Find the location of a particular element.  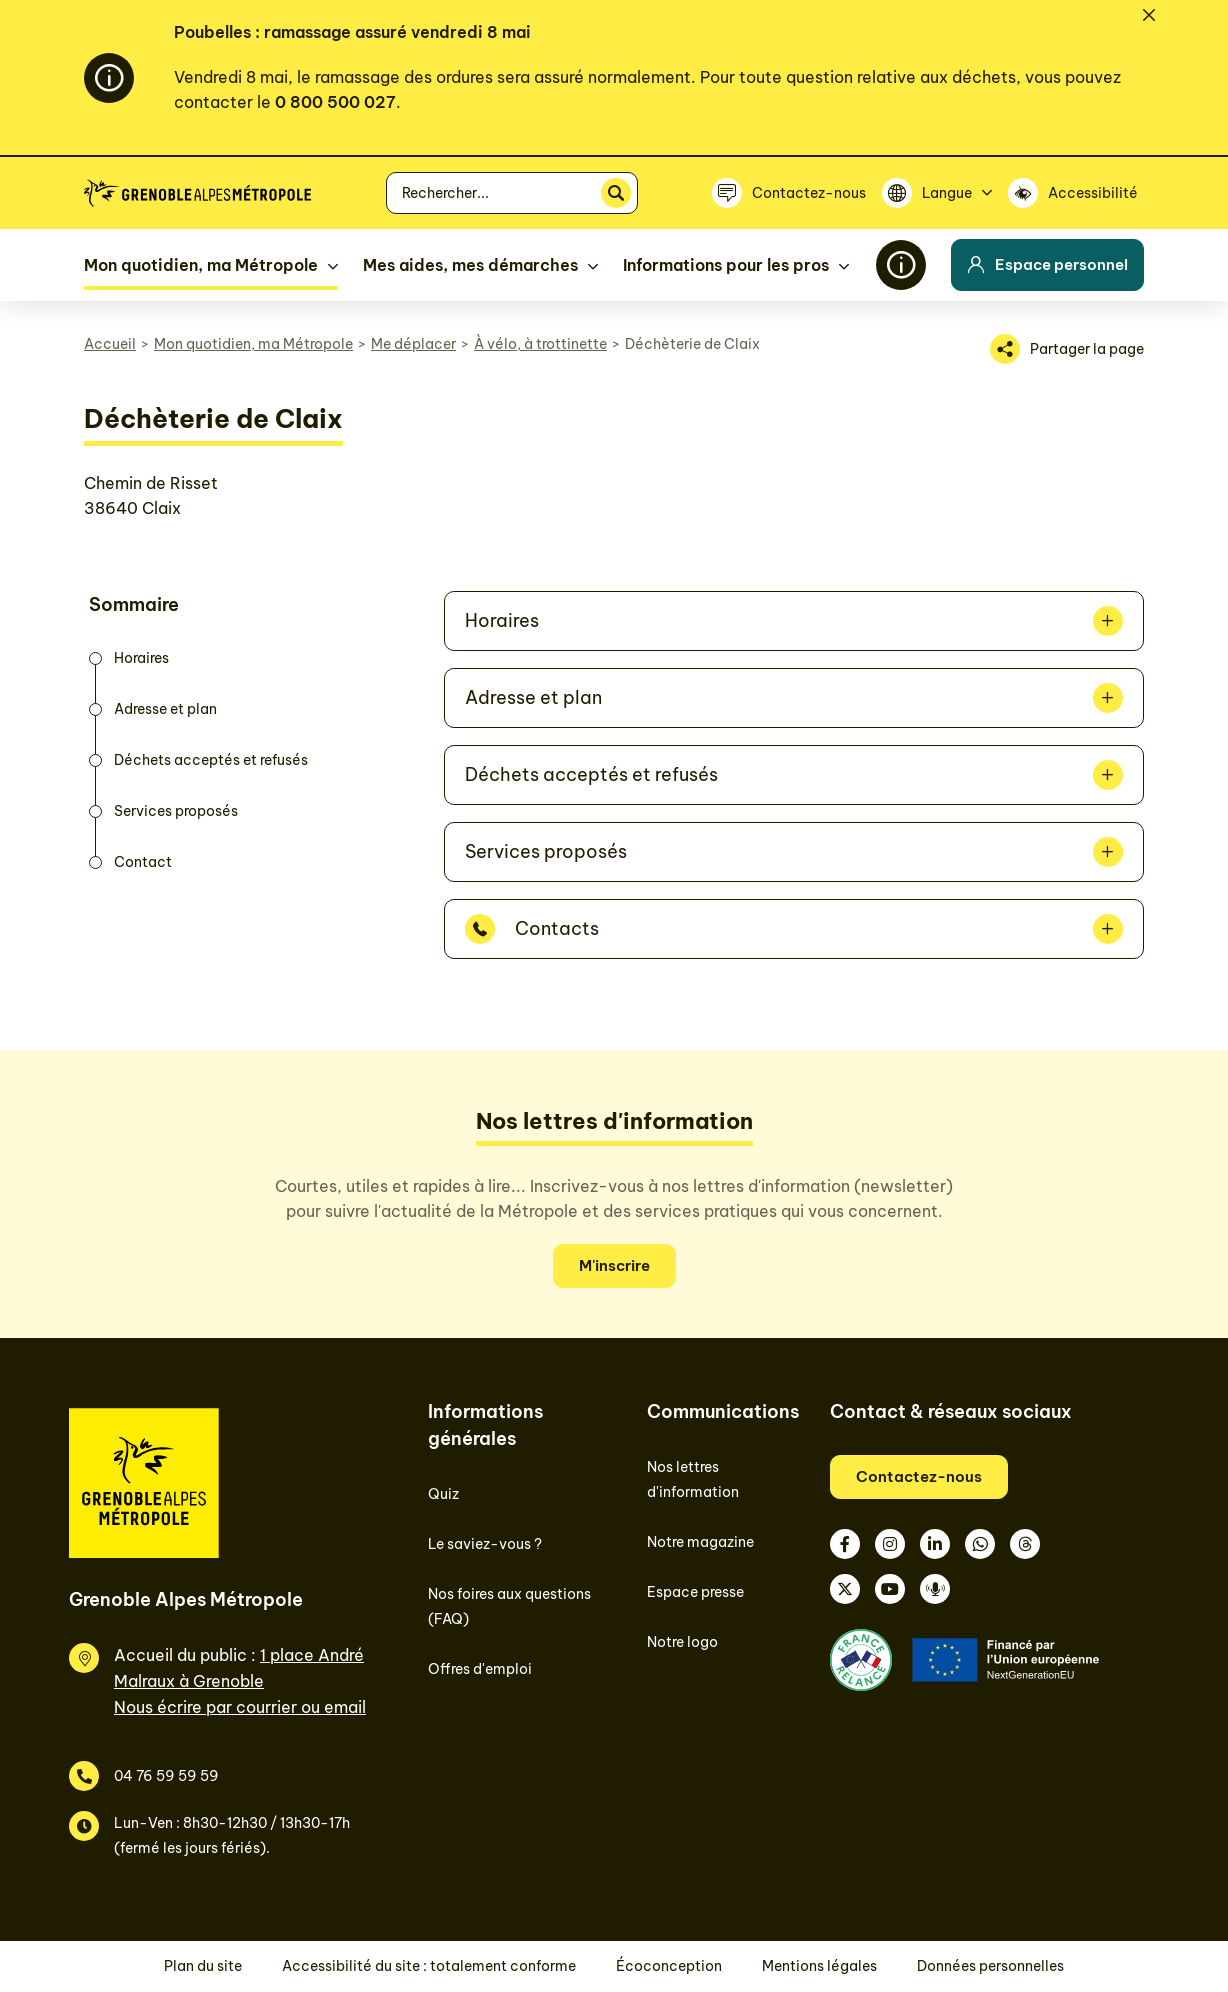

Contacts is located at coordinates (557, 928).